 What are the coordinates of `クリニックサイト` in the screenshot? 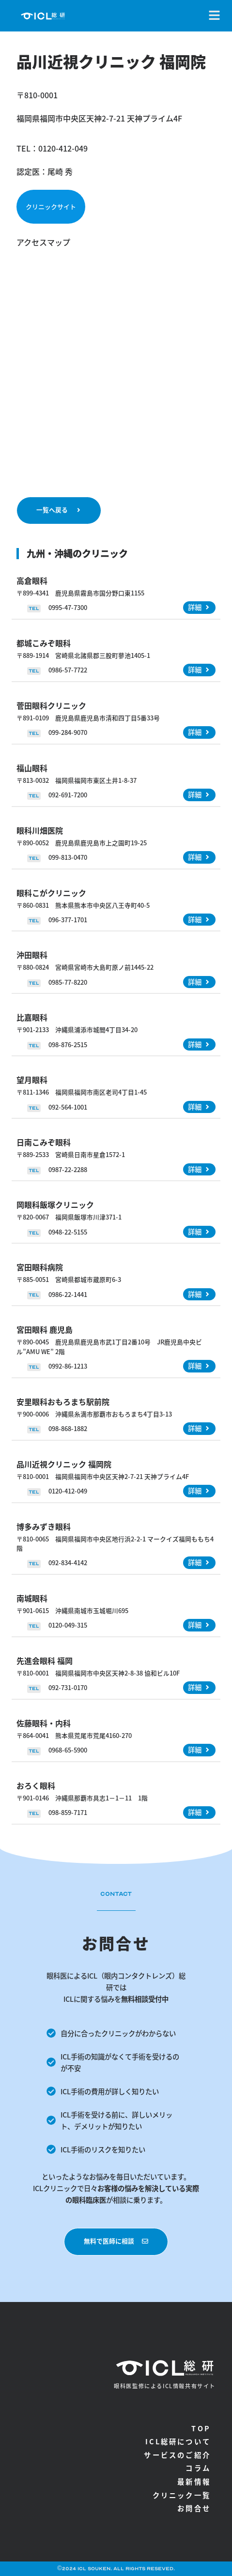 It's located at (51, 206).